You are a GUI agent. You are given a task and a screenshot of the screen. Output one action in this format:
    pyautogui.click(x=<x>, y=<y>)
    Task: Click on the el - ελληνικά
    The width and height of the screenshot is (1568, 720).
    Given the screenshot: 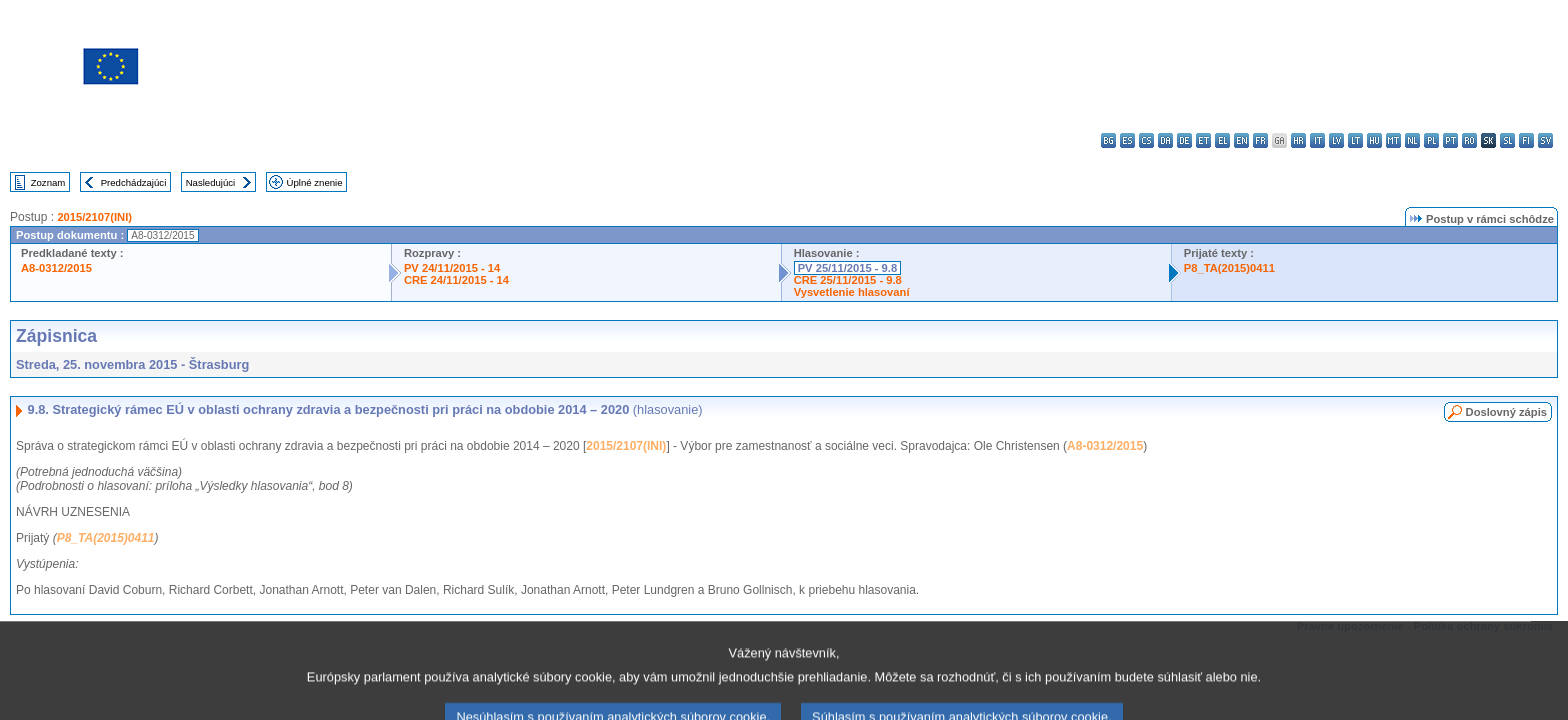 What is the action you would take?
    pyautogui.click(x=1222, y=140)
    